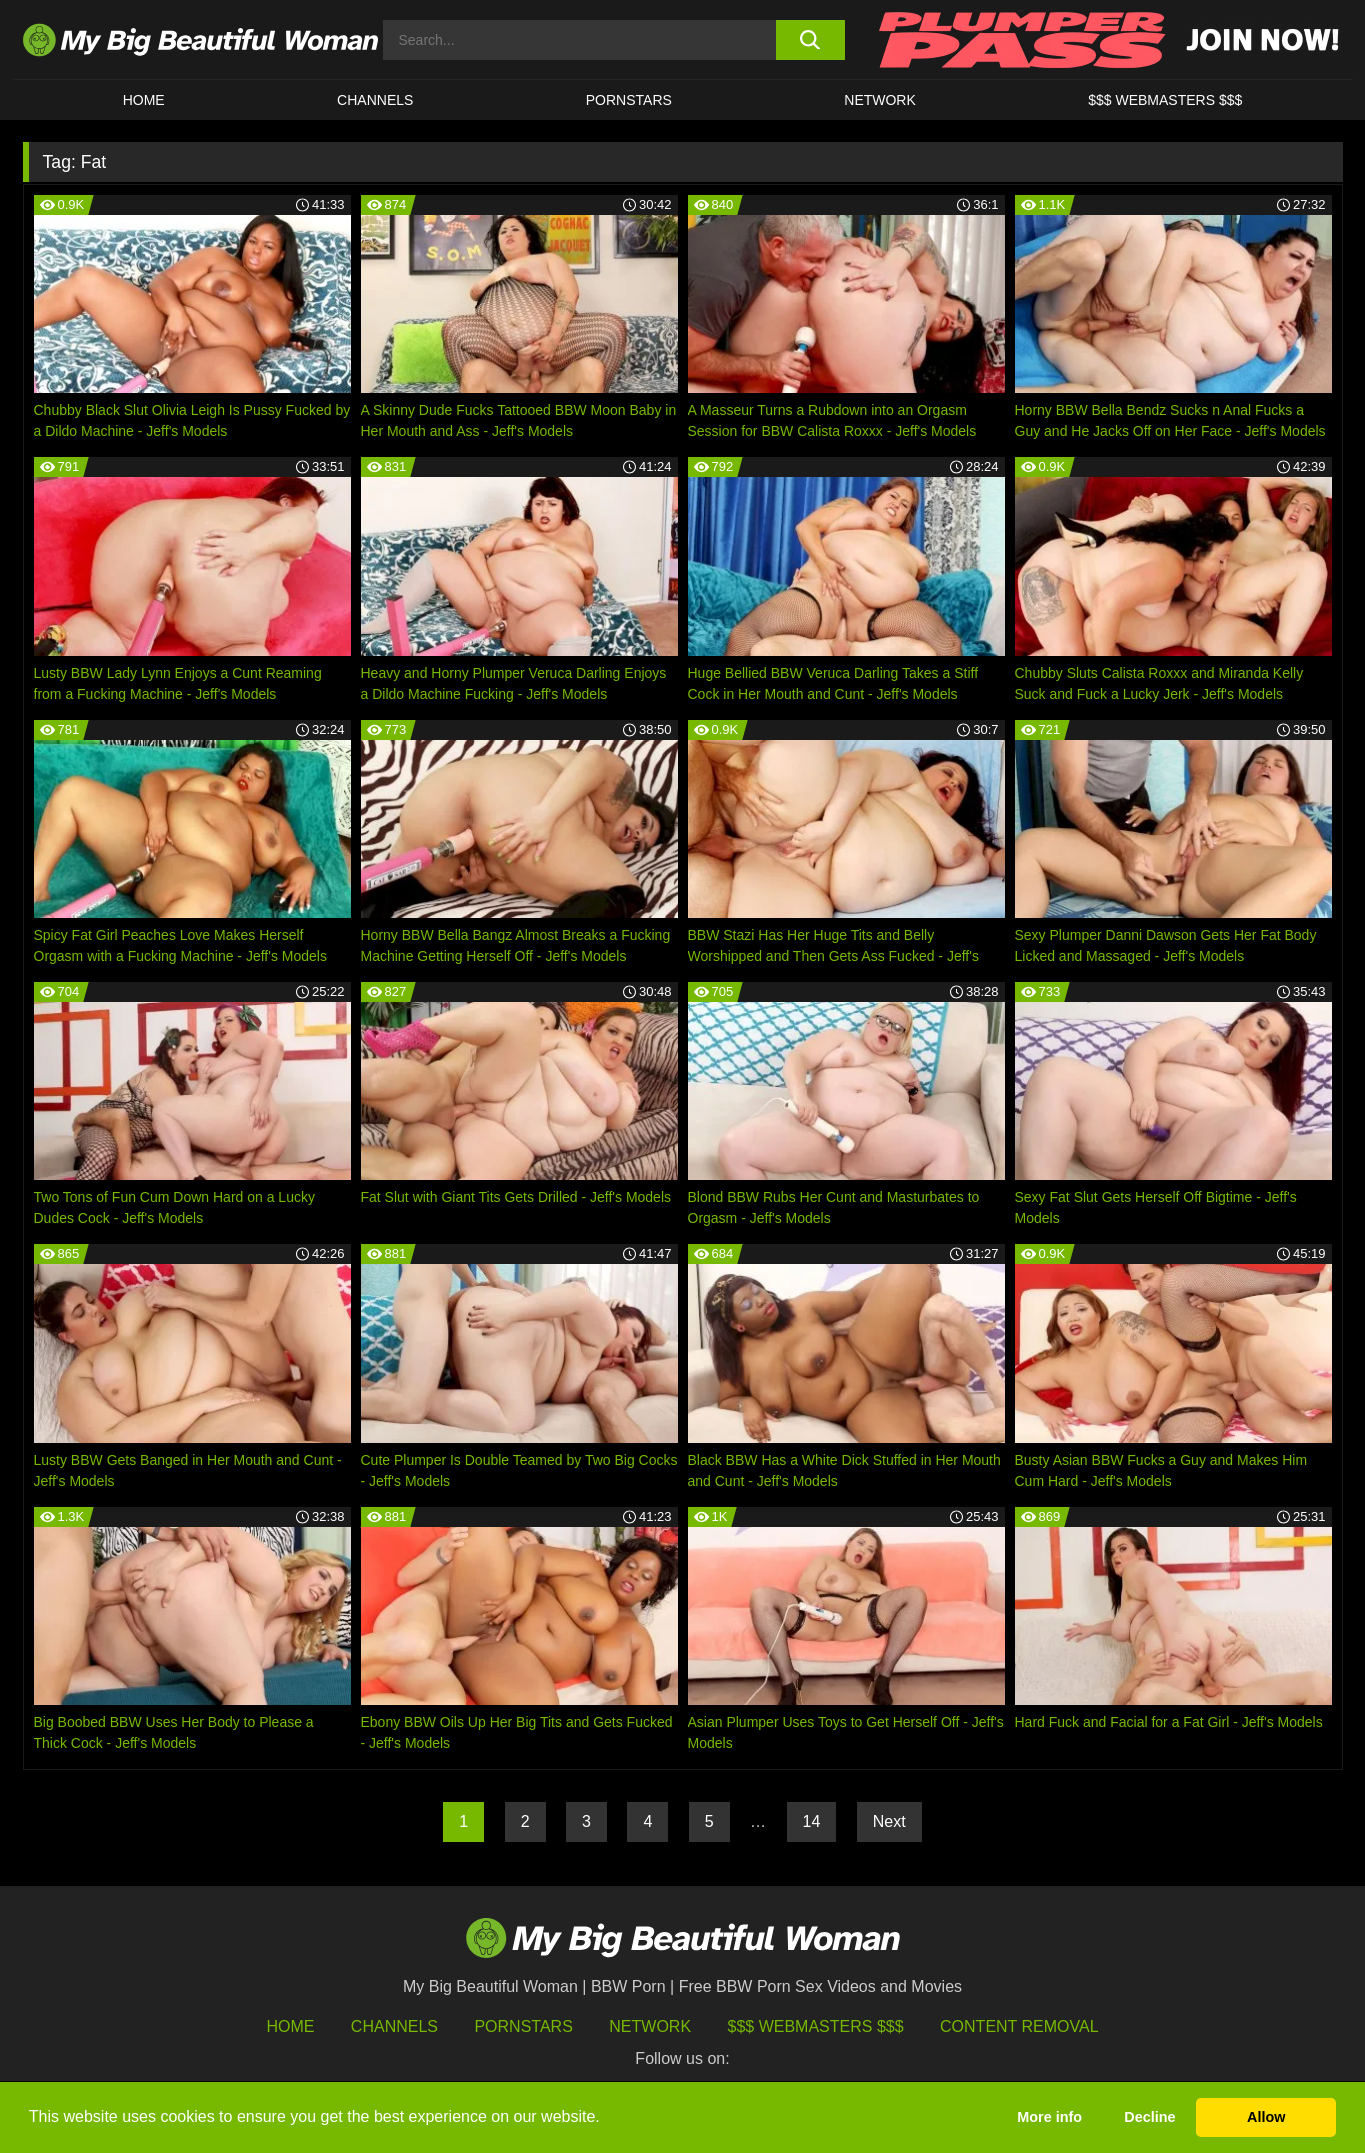 The height and width of the screenshot is (2153, 1365). What do you see at coordinates (889, 1821) in the screenshot?
I see `Next` at bounding box center [889, 1821].